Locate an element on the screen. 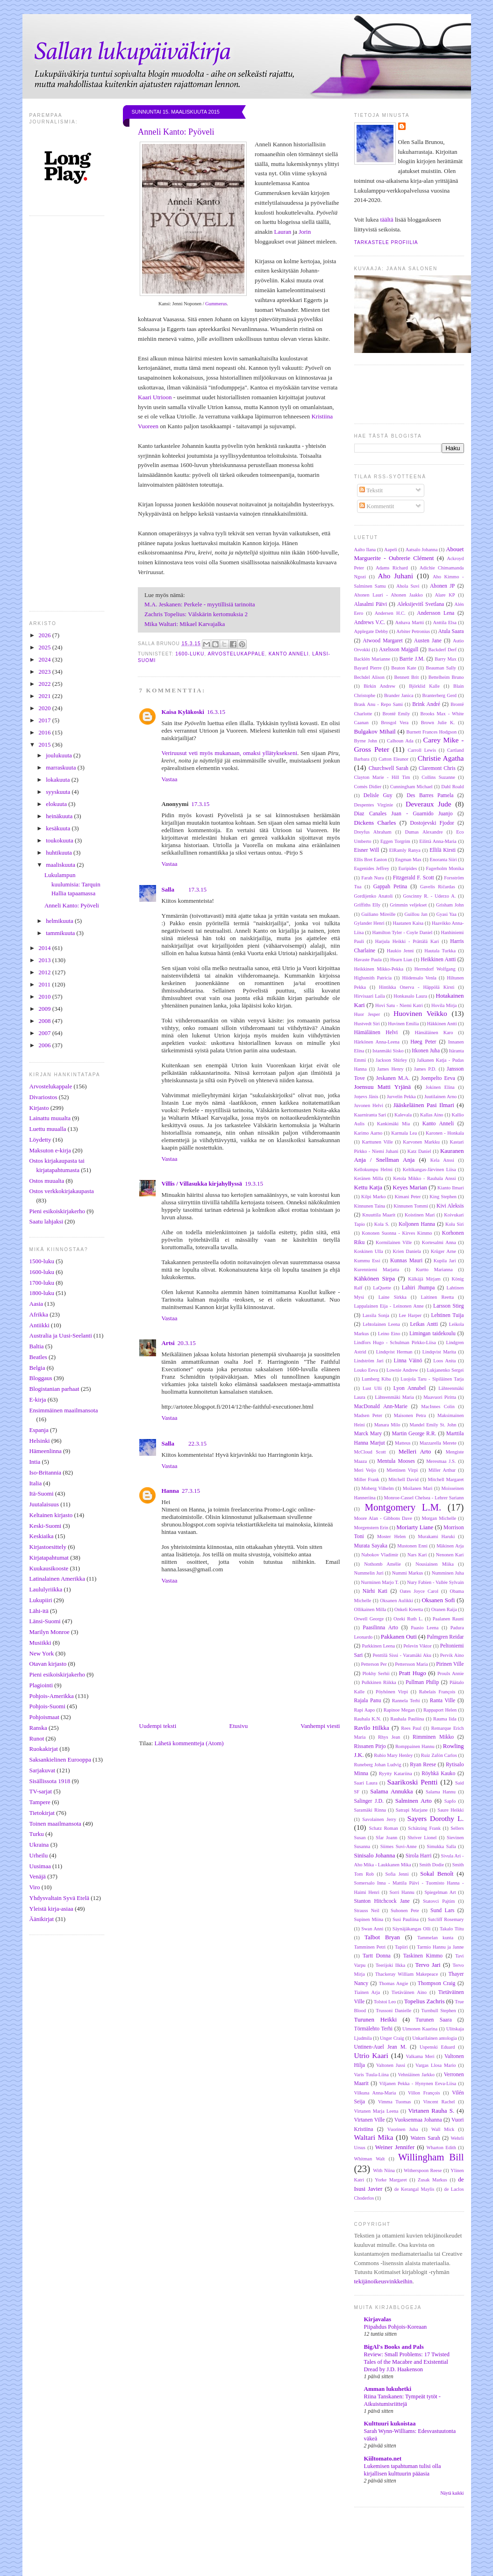 The height and width of the screenshot is (2576, 493). MacInnes Colin is located at coordinates (438, 1406).